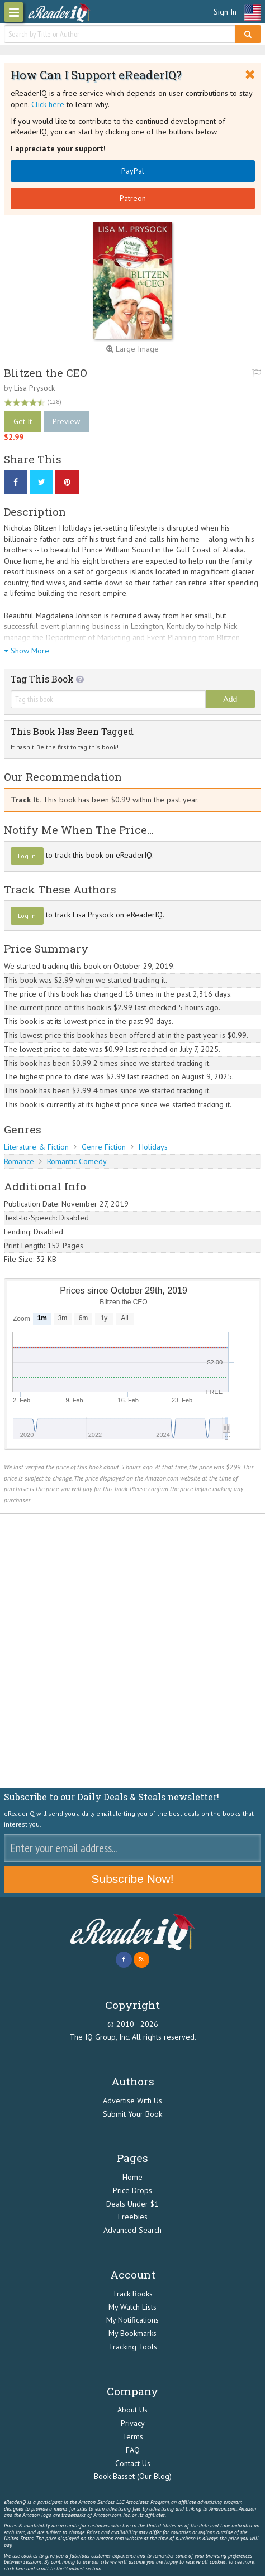  I want to click on Sign In, so click(225, 12).